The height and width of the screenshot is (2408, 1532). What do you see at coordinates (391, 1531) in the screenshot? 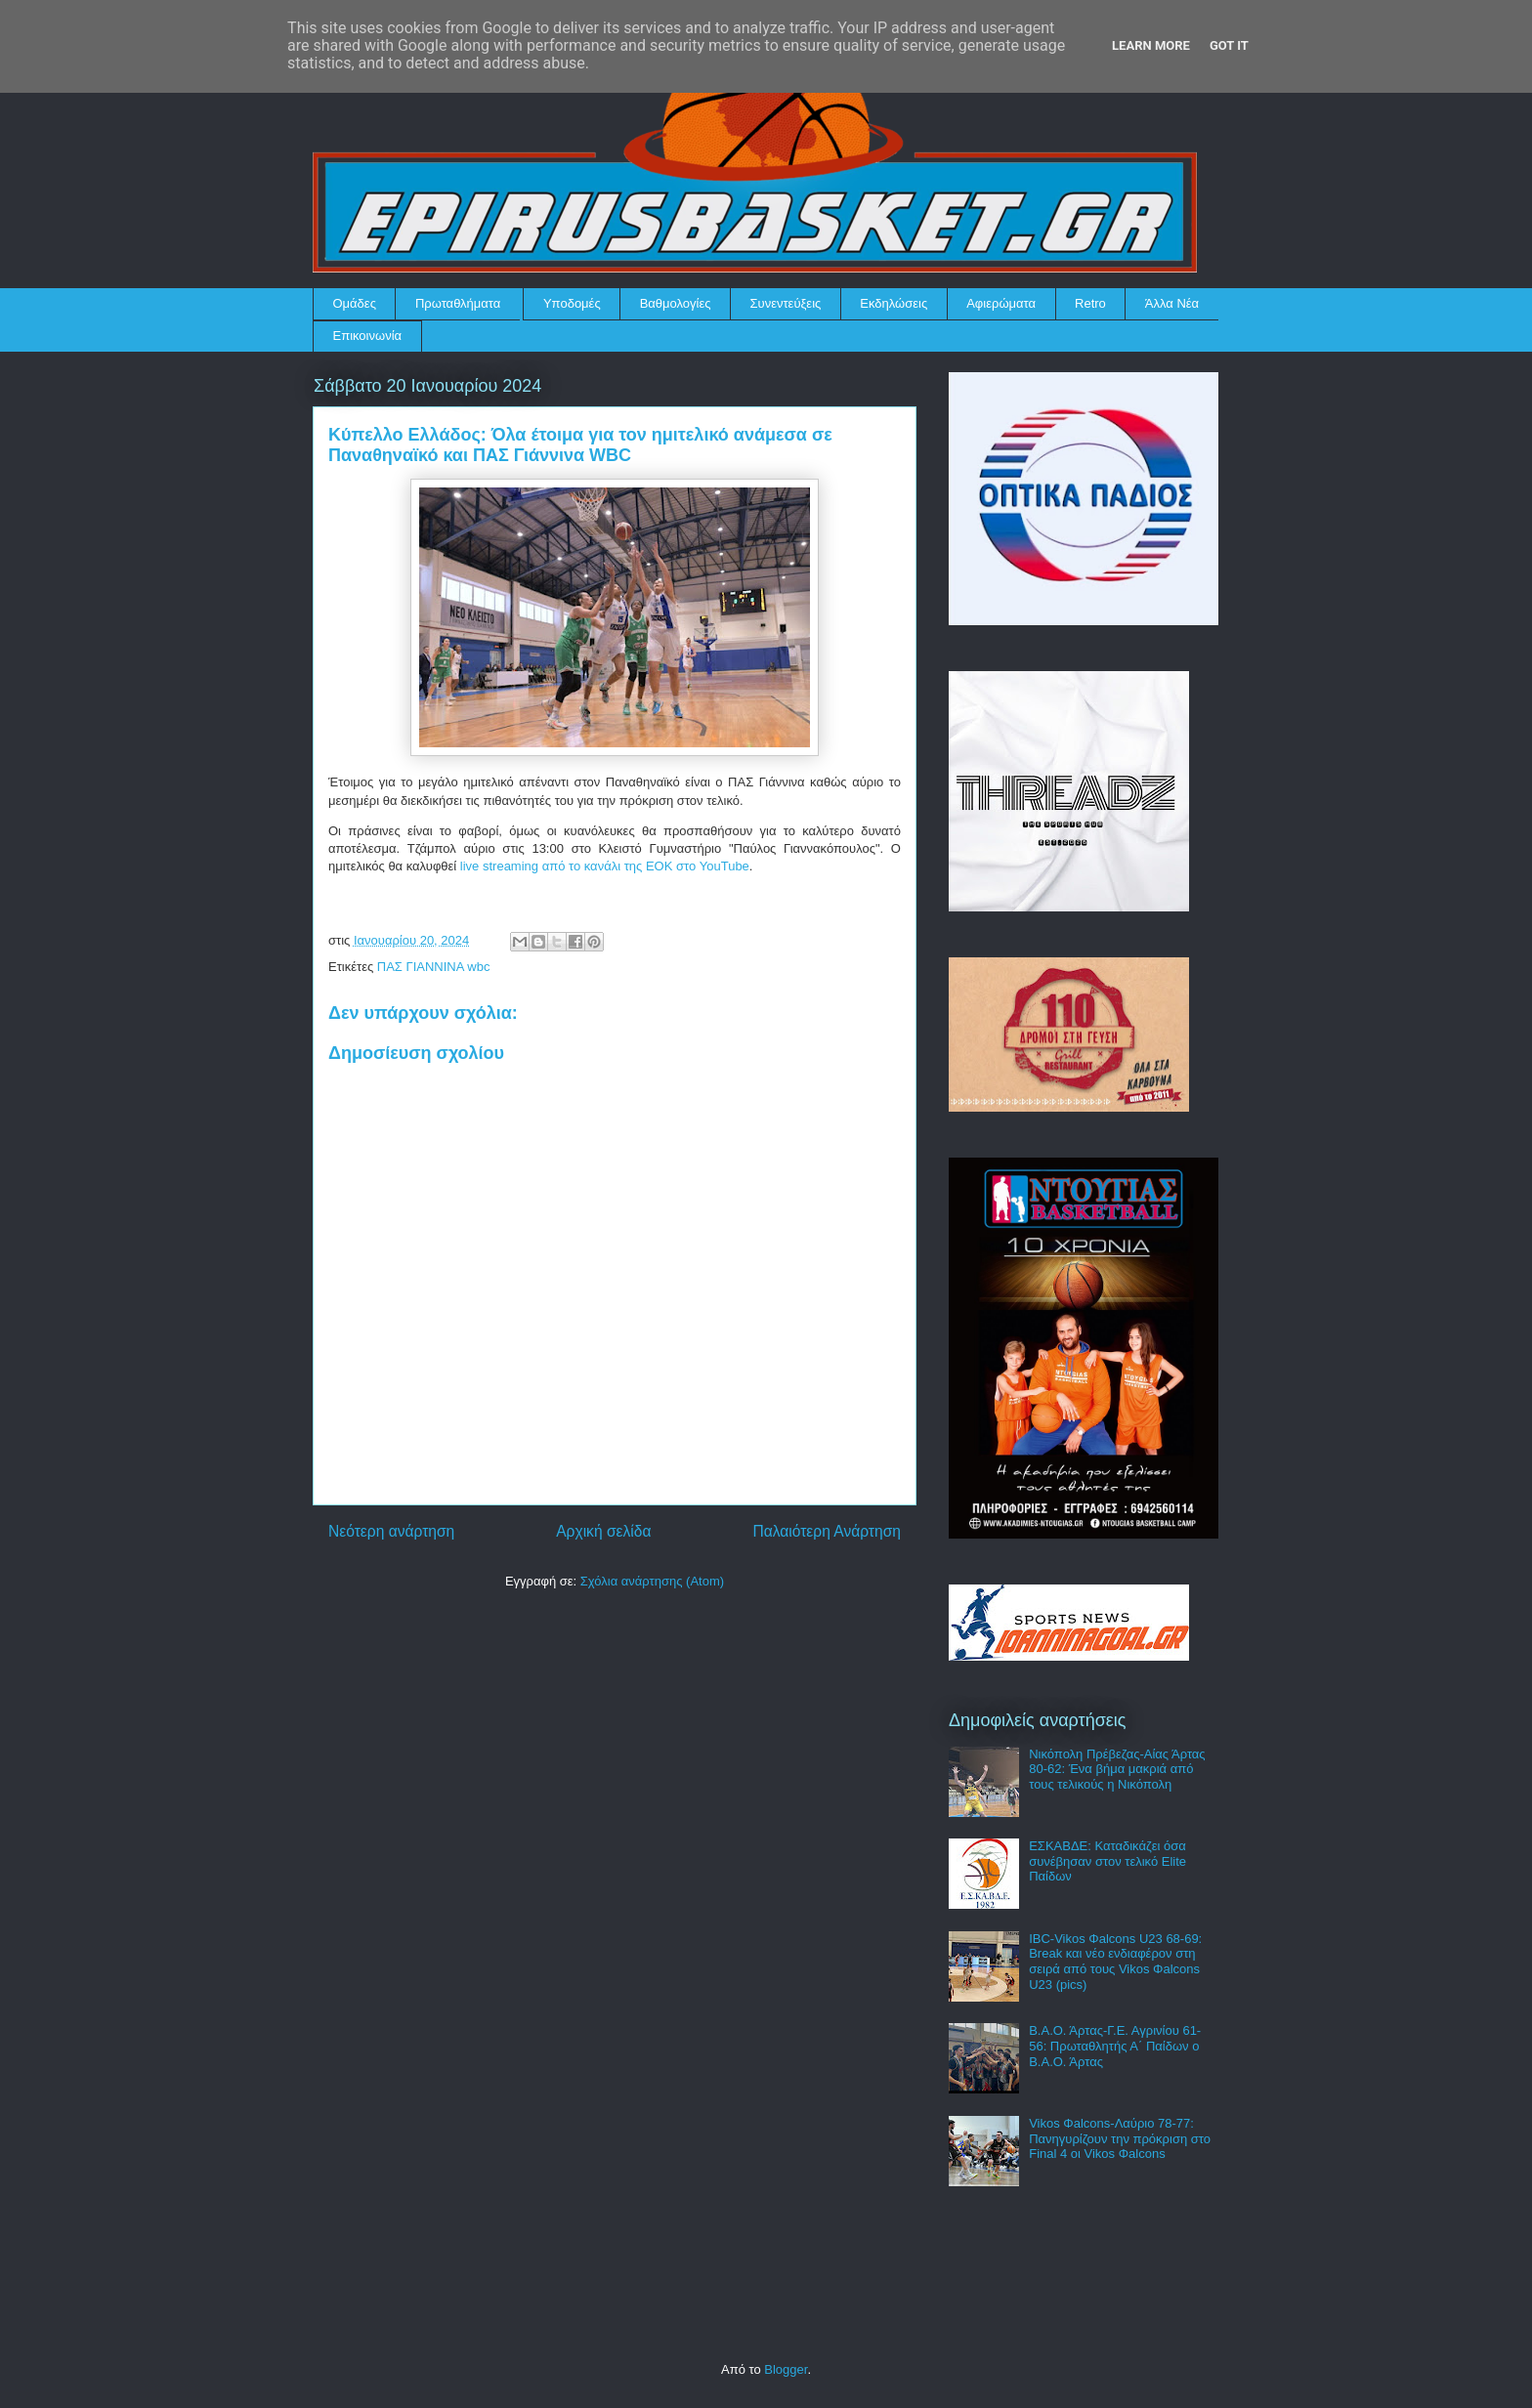
I see `Νεότερη ανάρτηση` at bounding box center [391, 1531].